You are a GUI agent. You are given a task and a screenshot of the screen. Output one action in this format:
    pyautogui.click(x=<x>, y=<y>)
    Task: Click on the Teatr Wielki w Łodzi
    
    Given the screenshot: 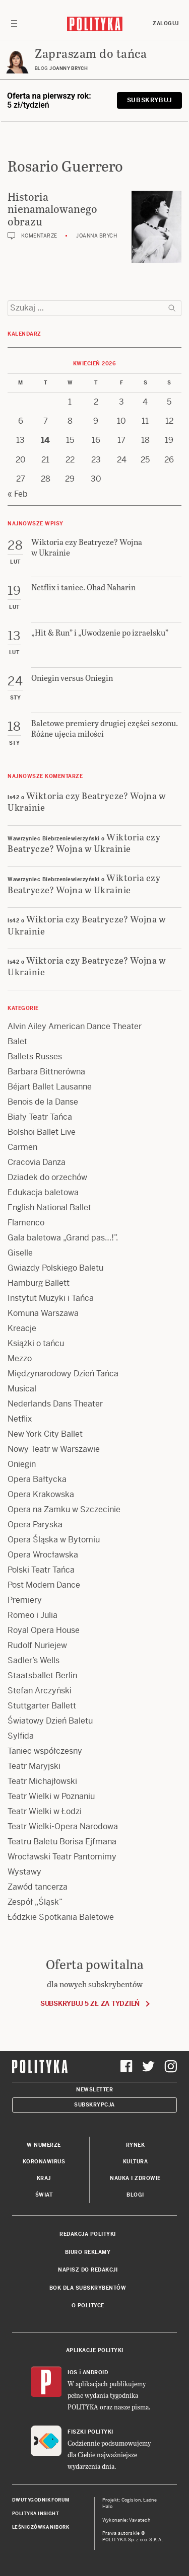 What is the action you would take?
    pyautogui.click(x=45, y=1811)
    